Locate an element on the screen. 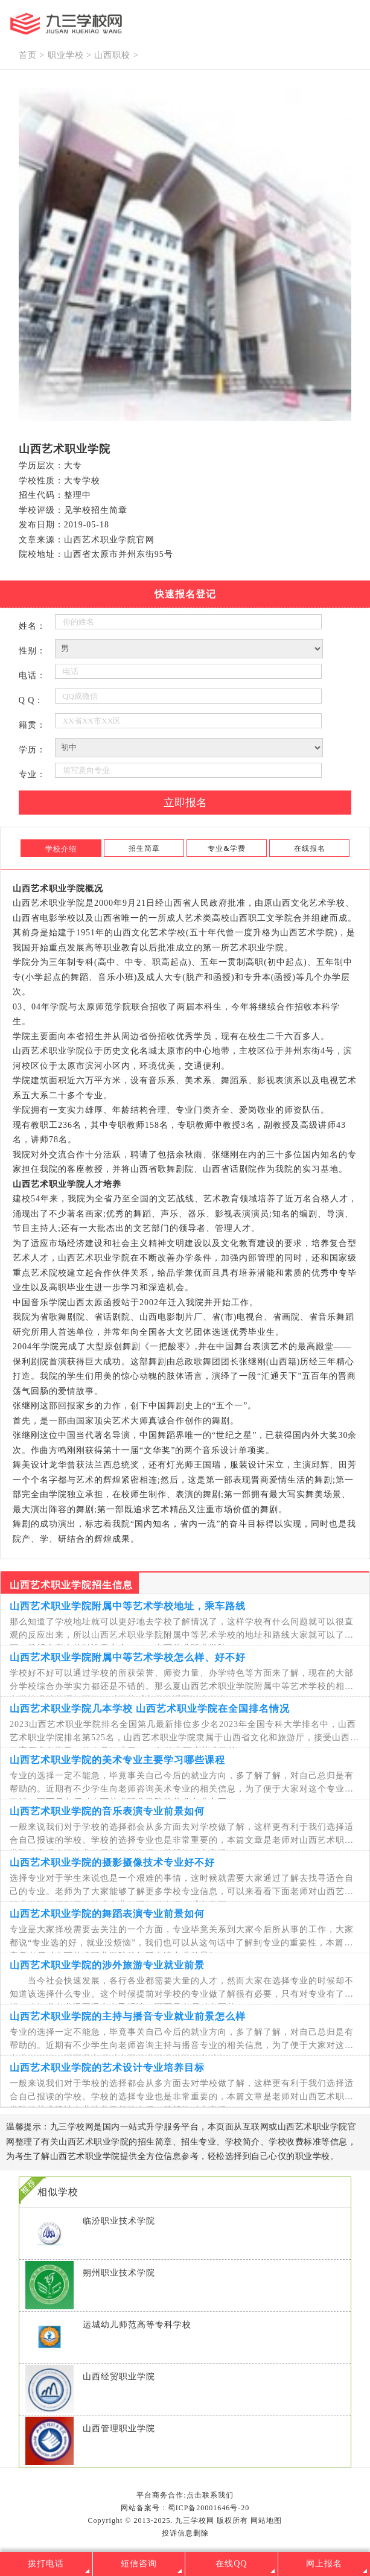 The height and width of the screenshot is (2576, 370). 临汾职业技术学院 is located at coordinates (119, 2220).